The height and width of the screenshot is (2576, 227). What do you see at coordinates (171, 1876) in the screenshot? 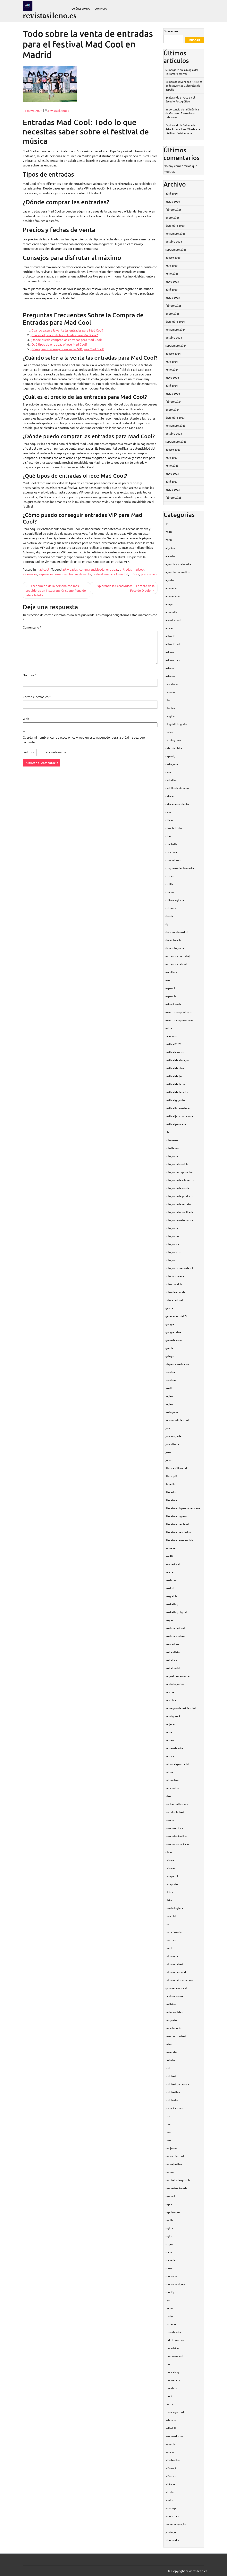
I see `para perfil` at bounding box center [171, 1876].